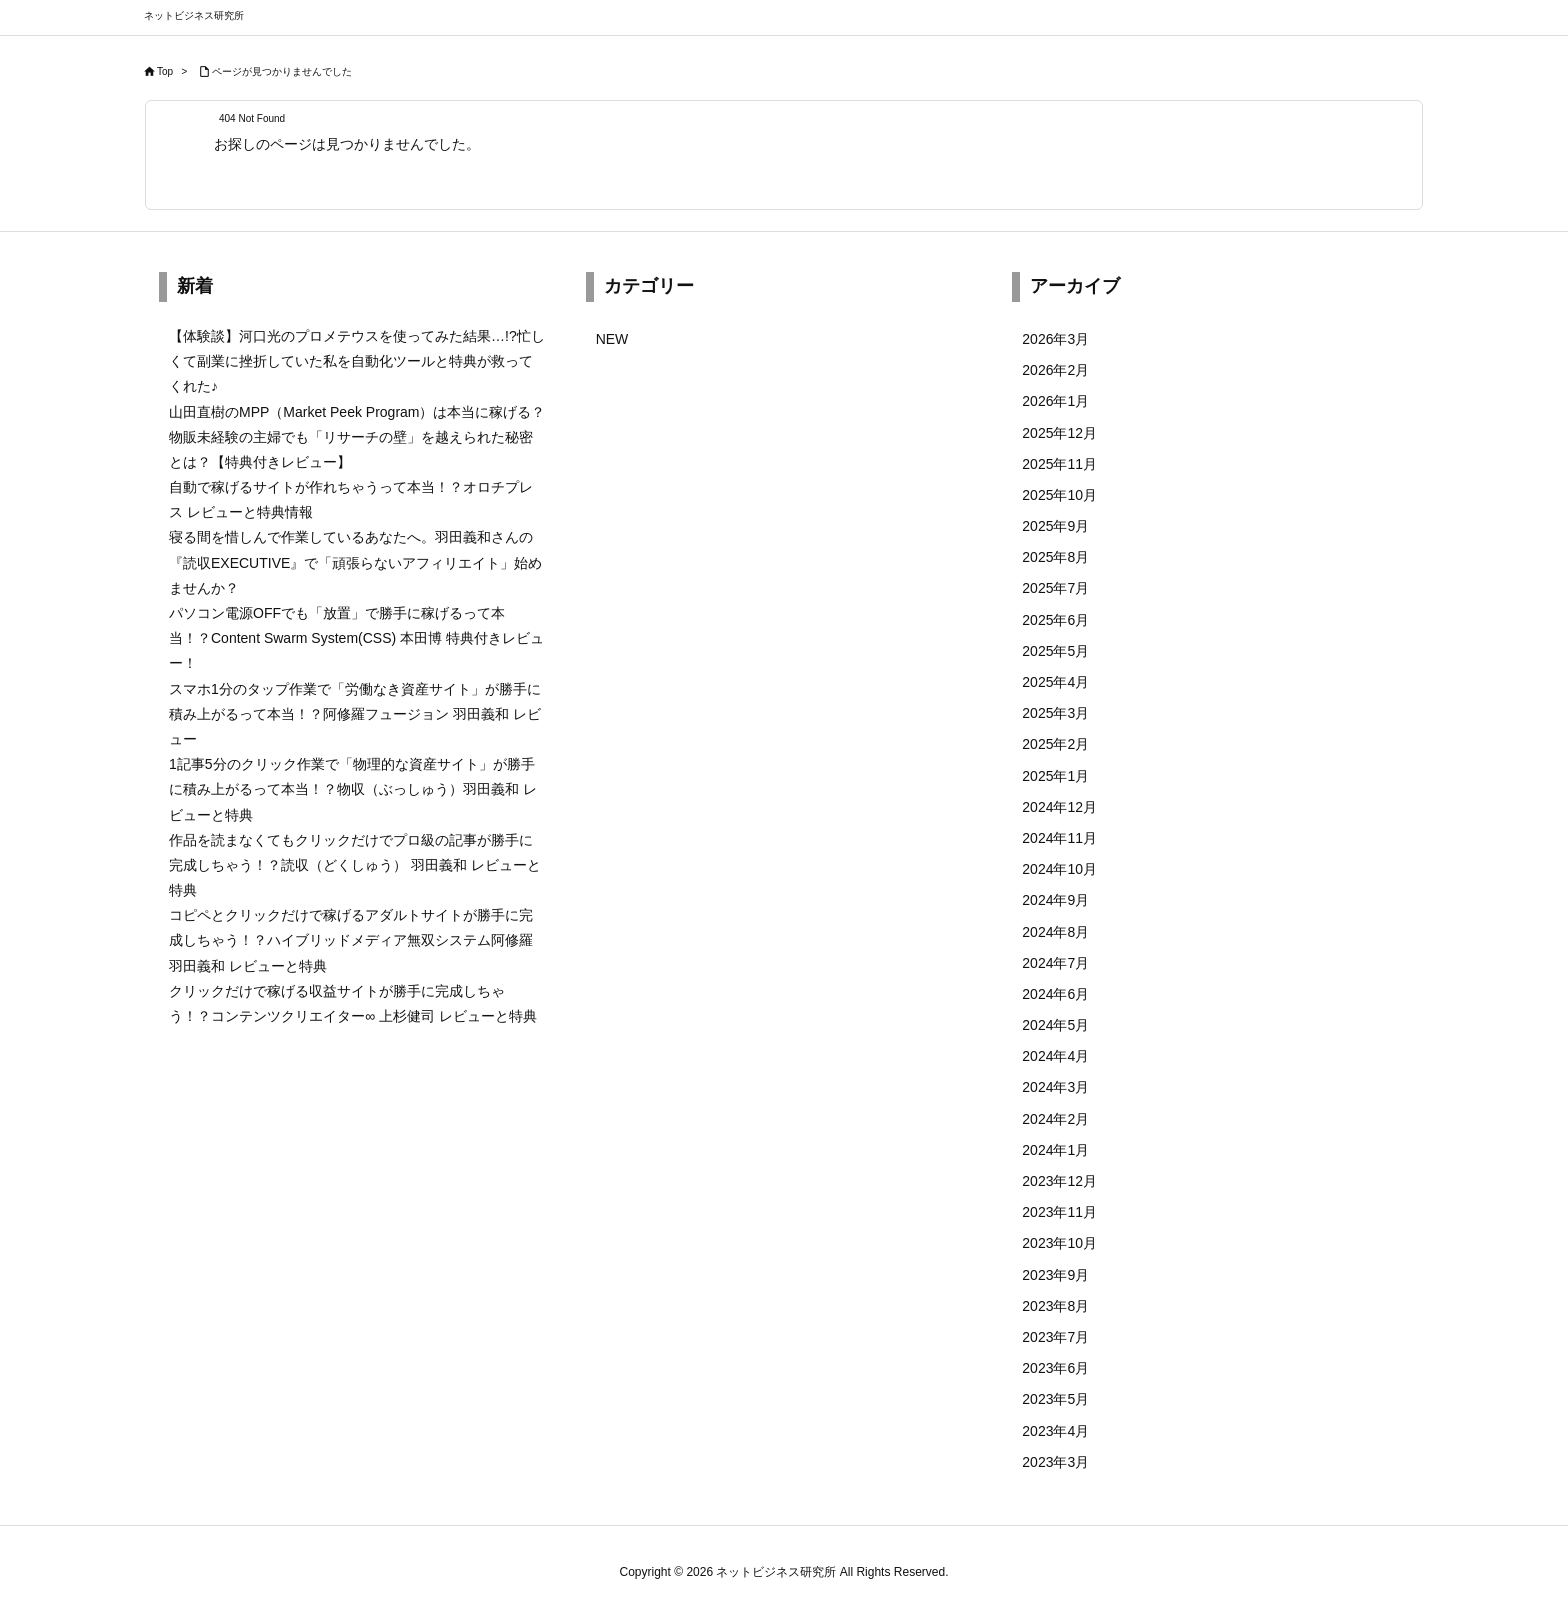 This screenshot has height=1618, width=1568. What do you see at coordinates (1055, 713) in the screenshot?
I see `2025年3月` at bounding box center [1055, 713].